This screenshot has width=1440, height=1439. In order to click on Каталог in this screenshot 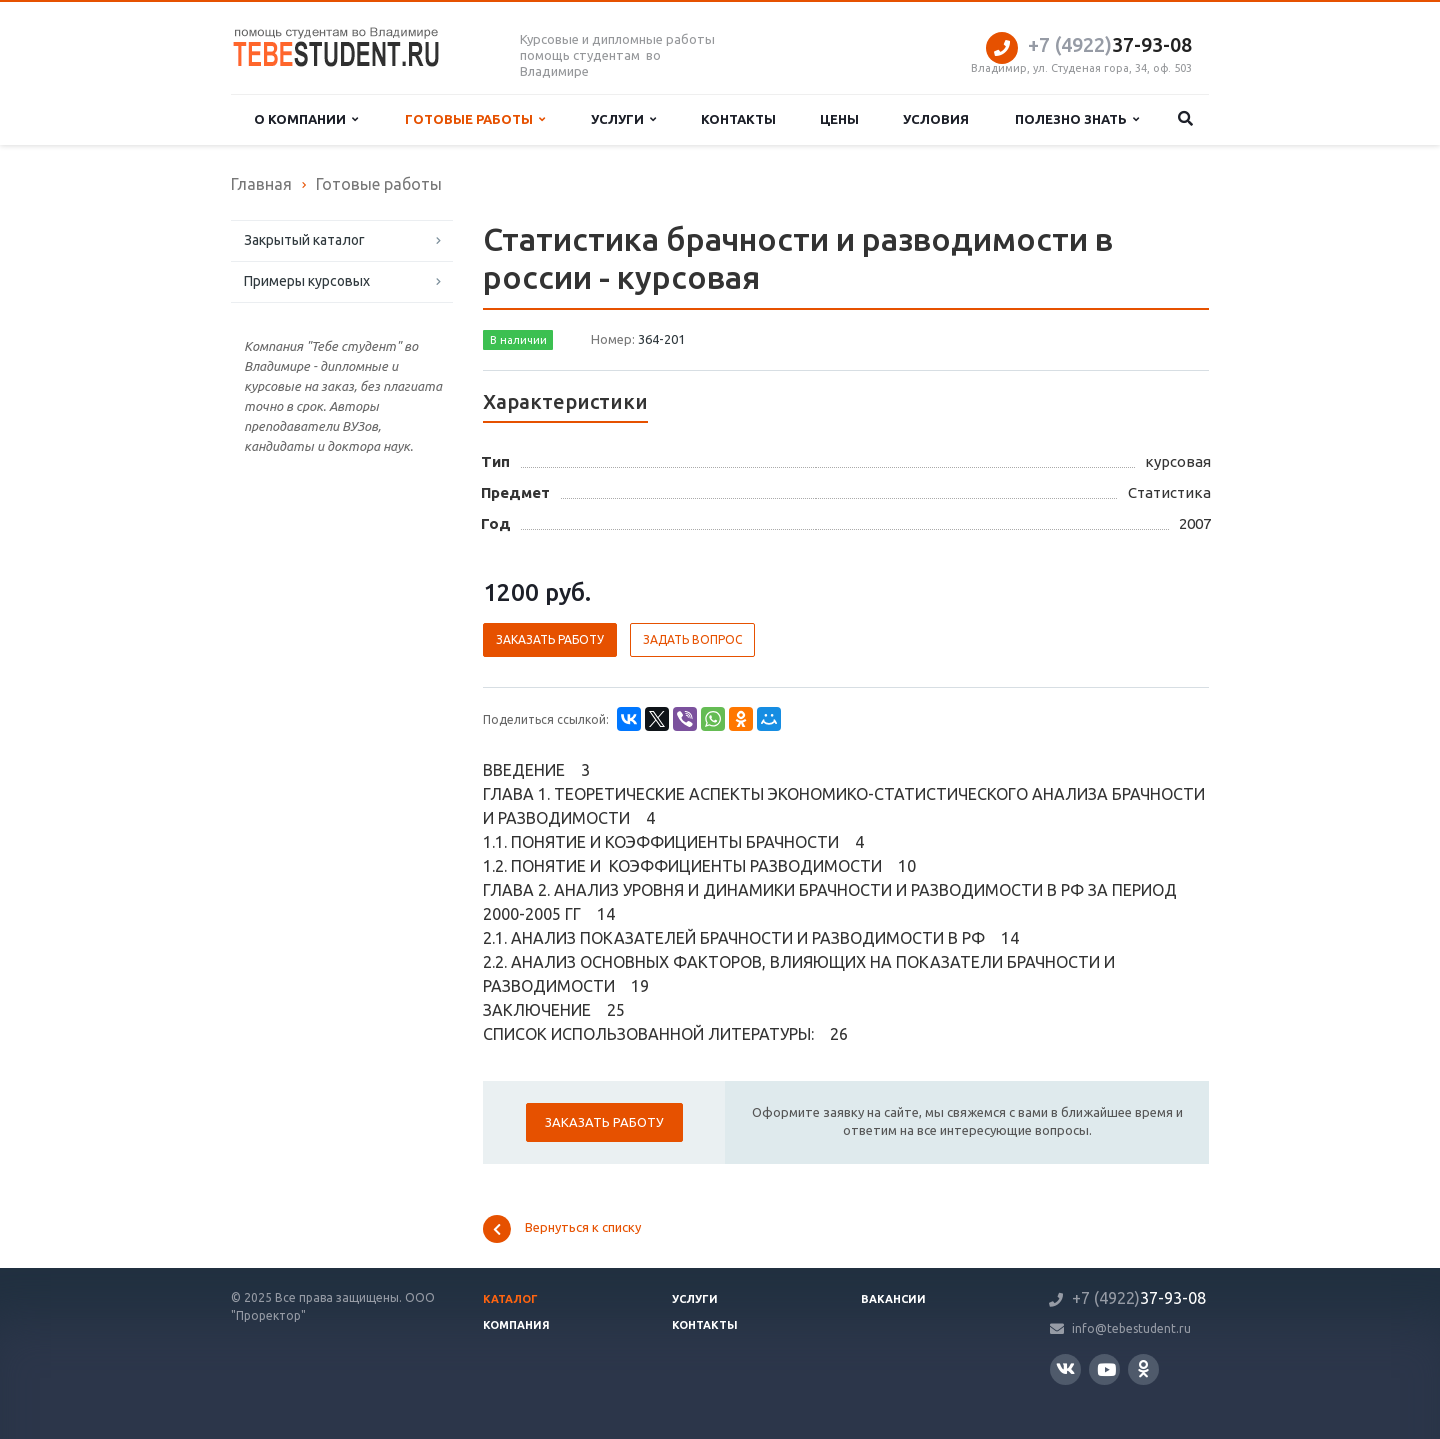, I will do `click(510, 1299)`.